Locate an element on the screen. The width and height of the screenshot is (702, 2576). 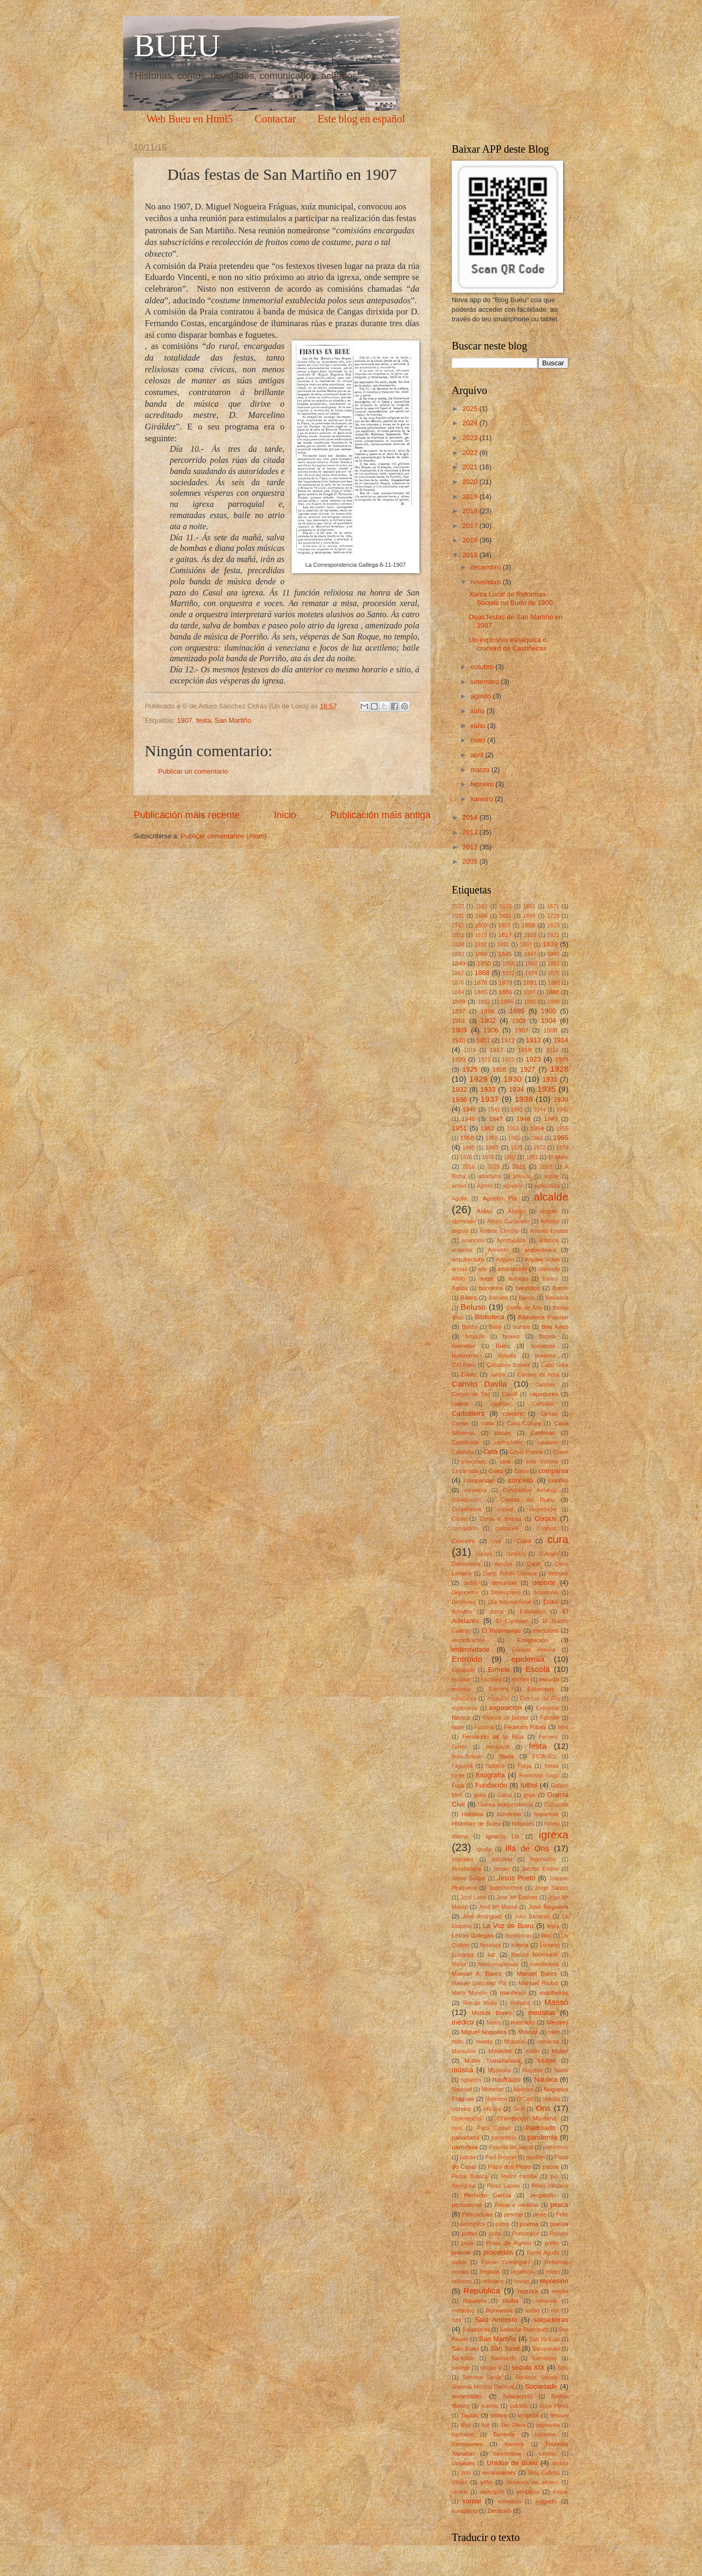
1978 is located at coordinates (488, 1157).